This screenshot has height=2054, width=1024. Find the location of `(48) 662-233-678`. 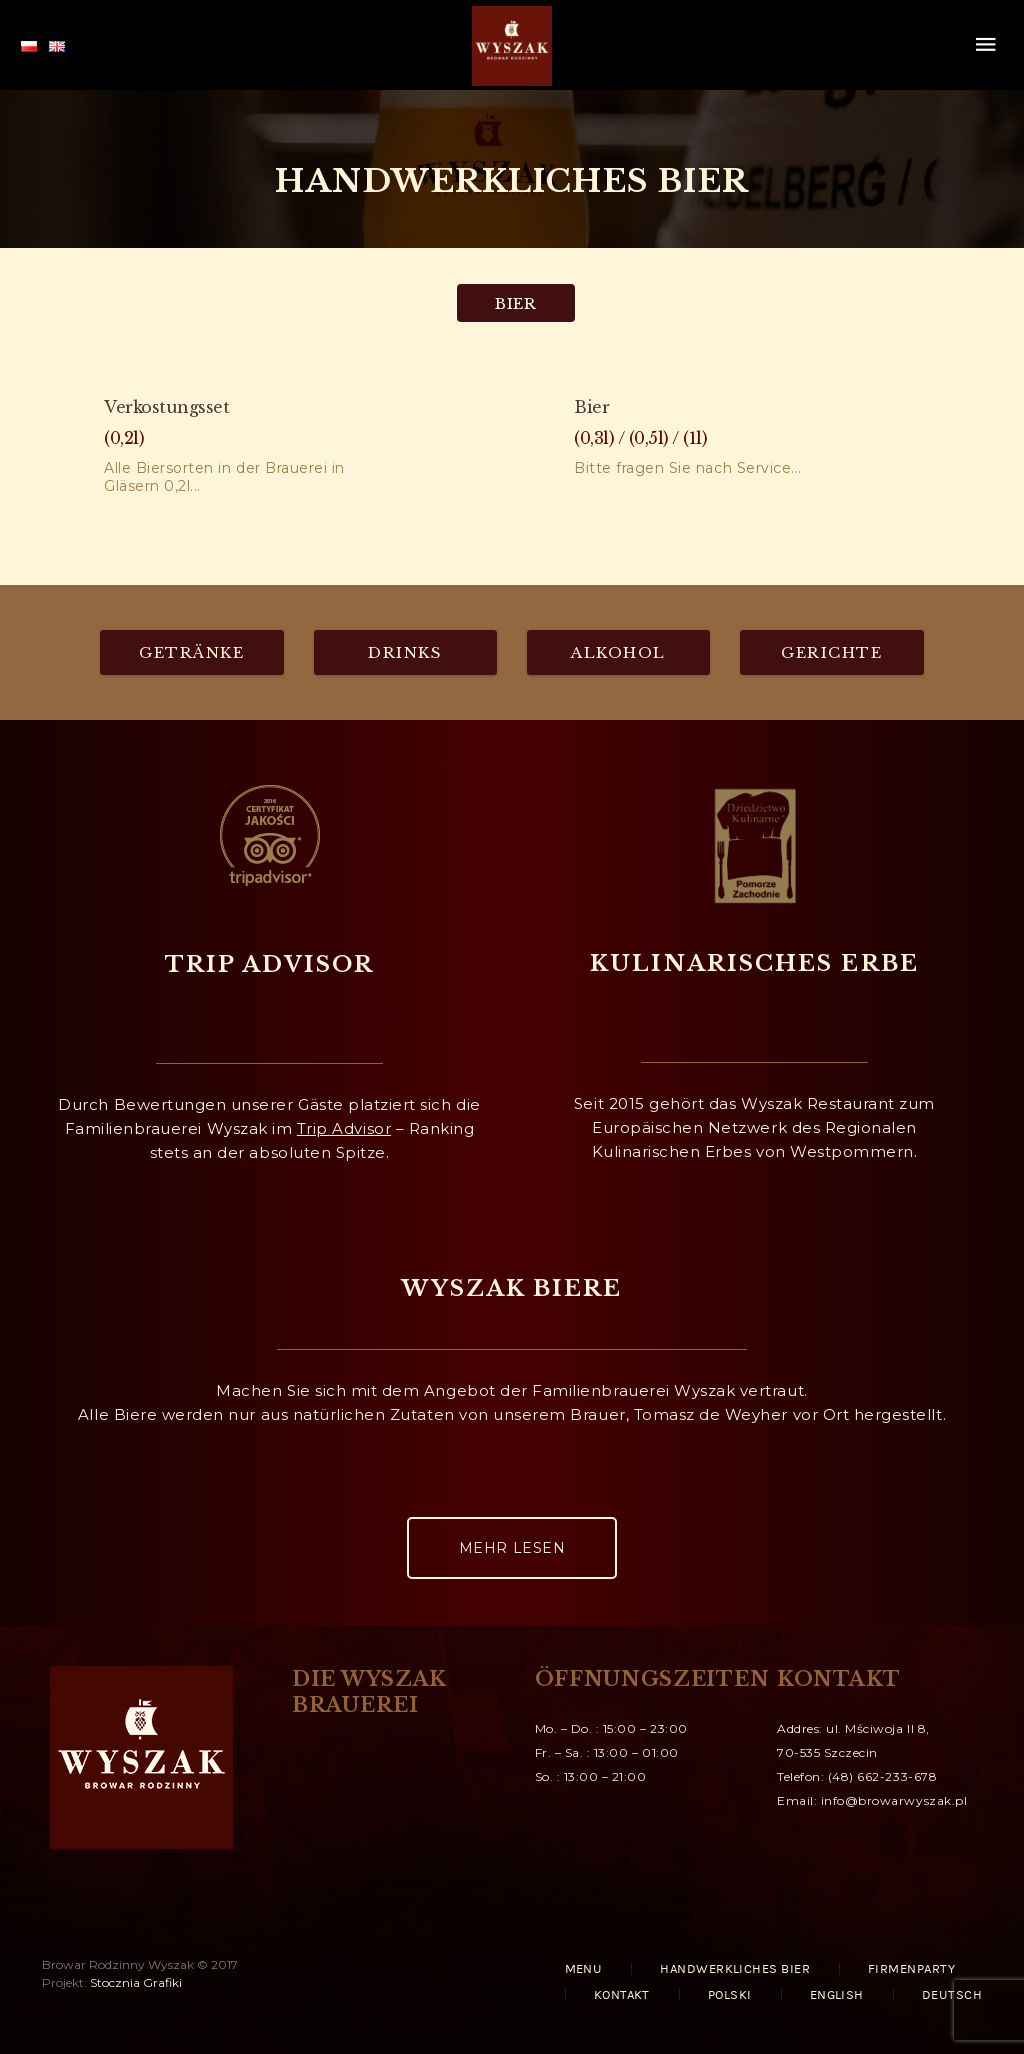

(48) 662-233-678 is located at coordinates (882, 1776).